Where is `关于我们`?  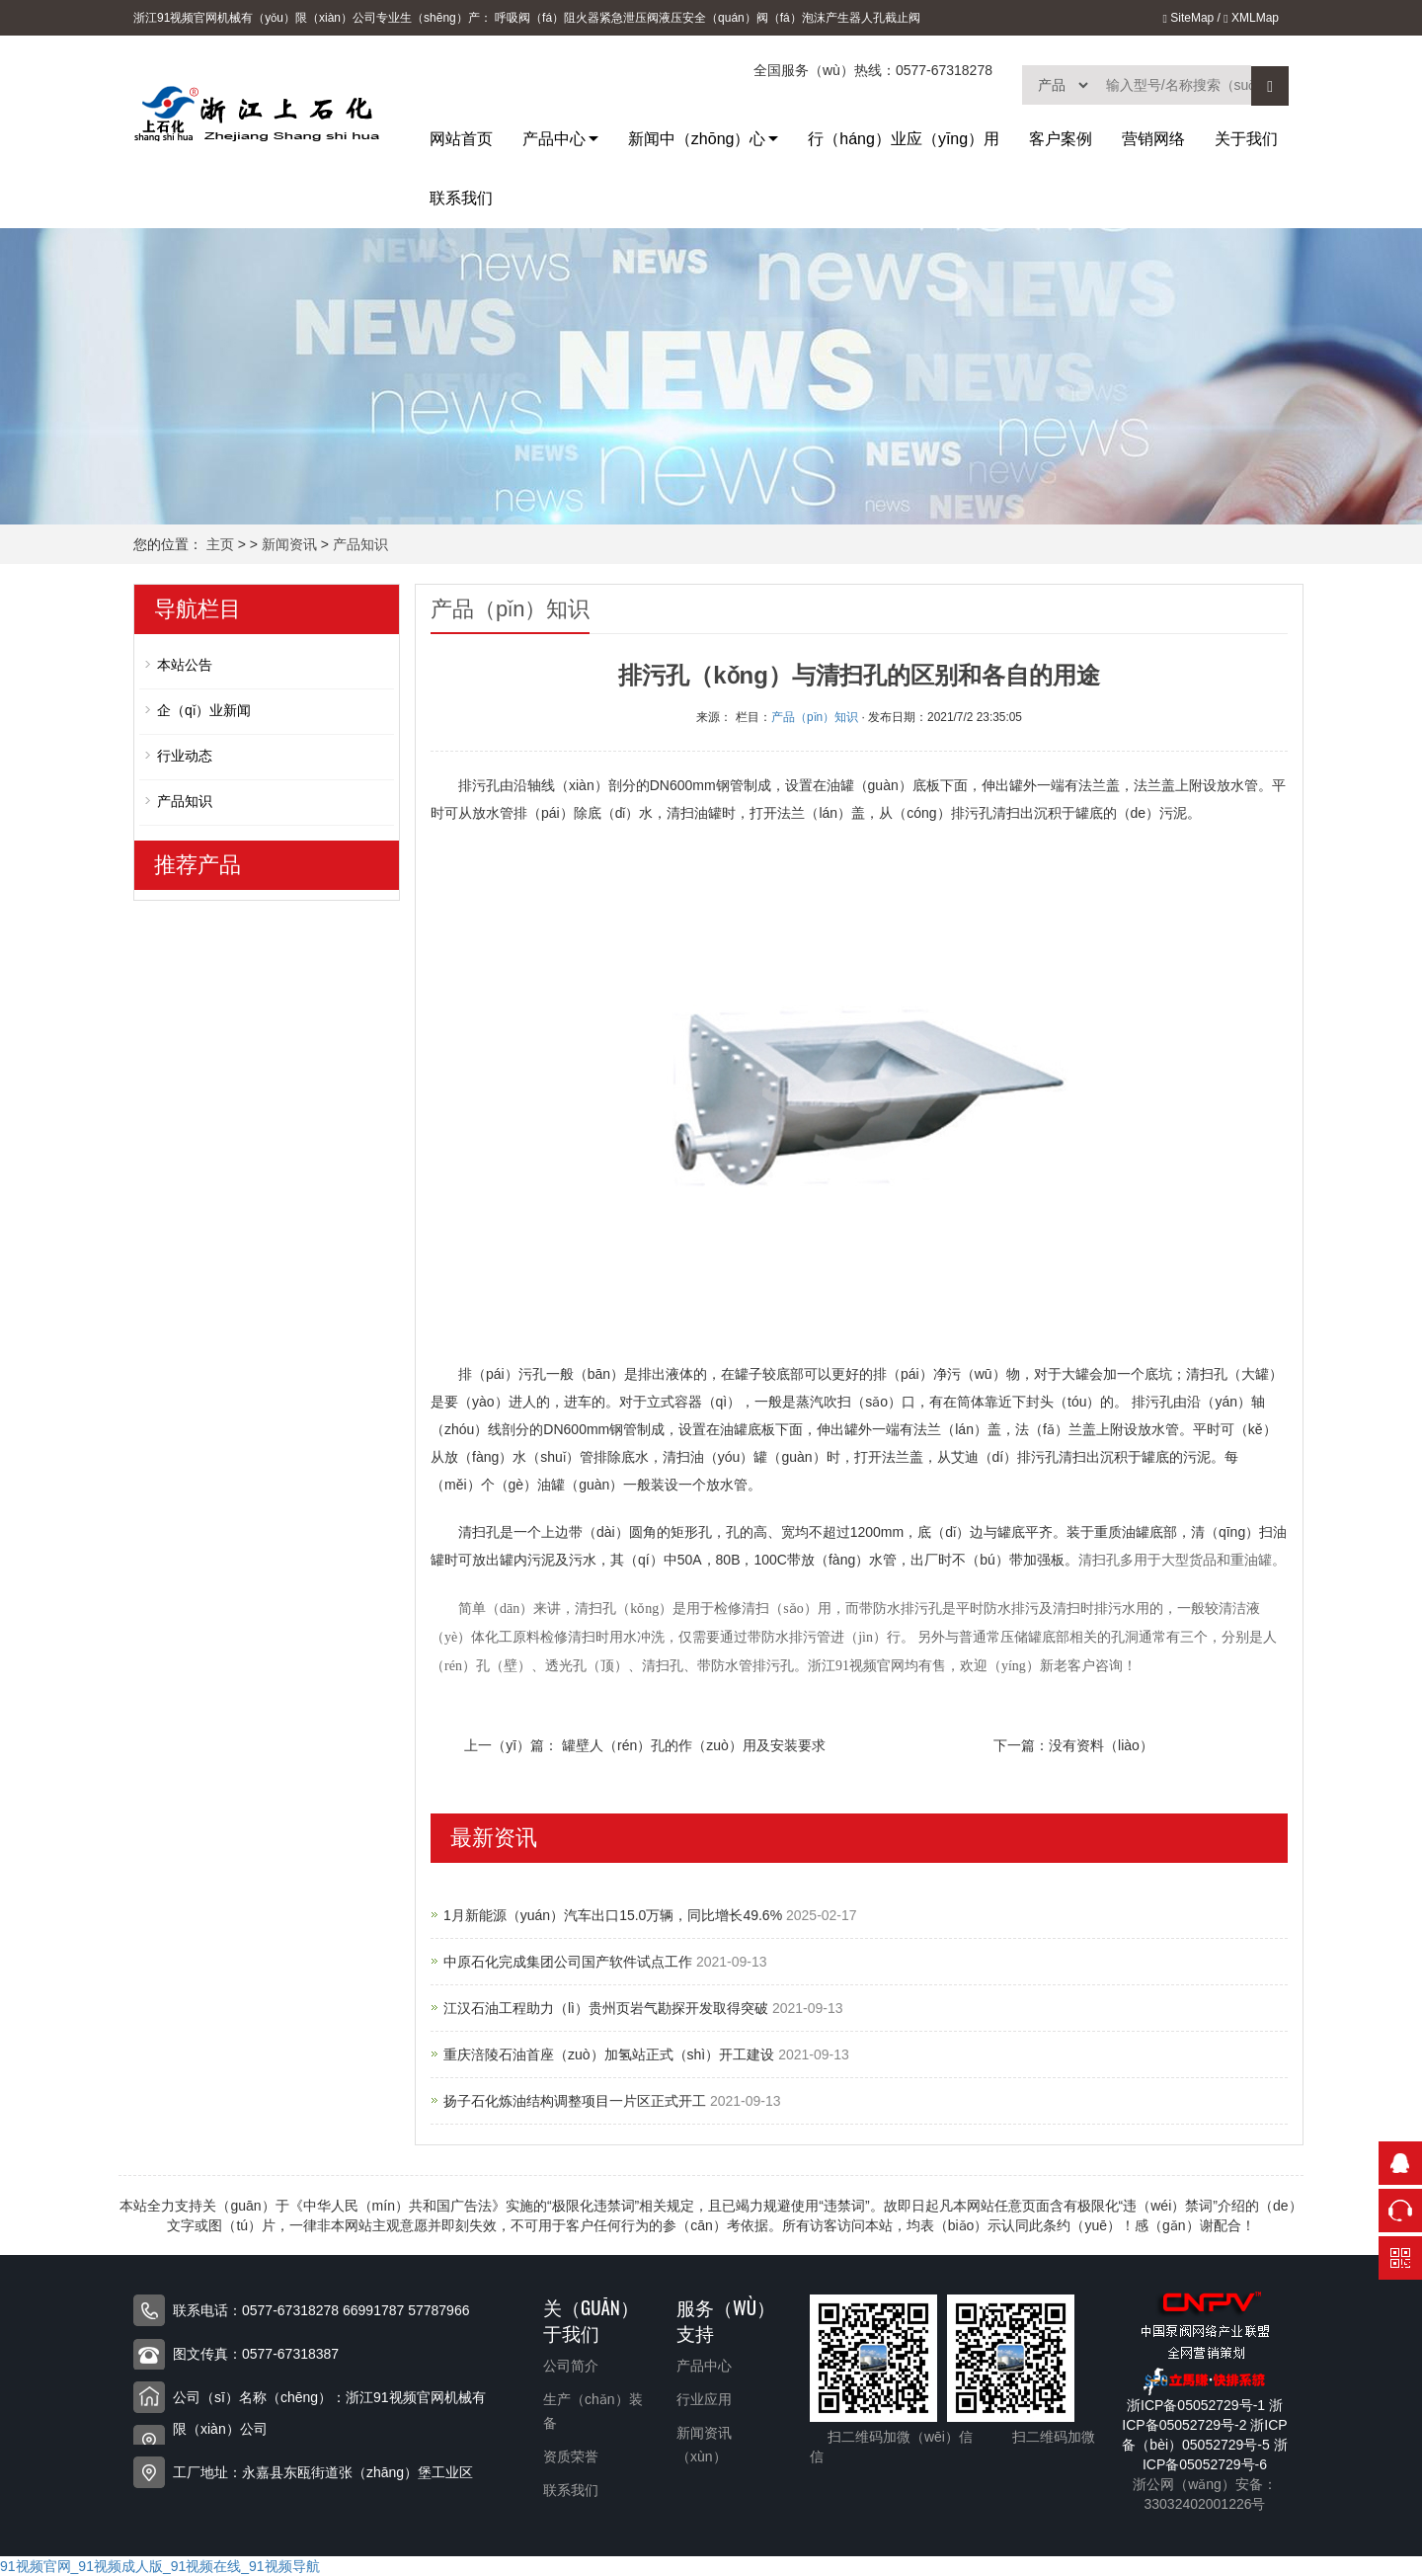 关于我们 is located at coordinates (1246, 138).